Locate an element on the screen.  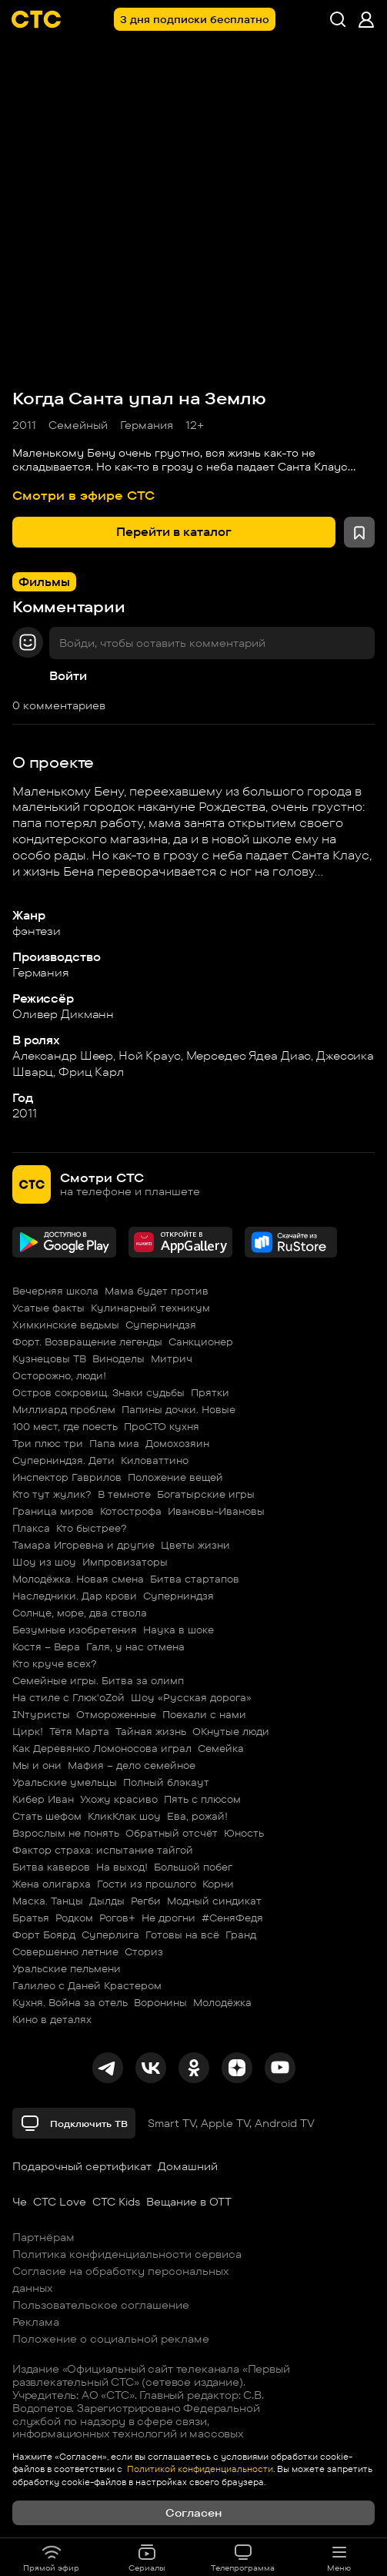
Инспектор Гаврилов is located at coordinates (67, 1477).